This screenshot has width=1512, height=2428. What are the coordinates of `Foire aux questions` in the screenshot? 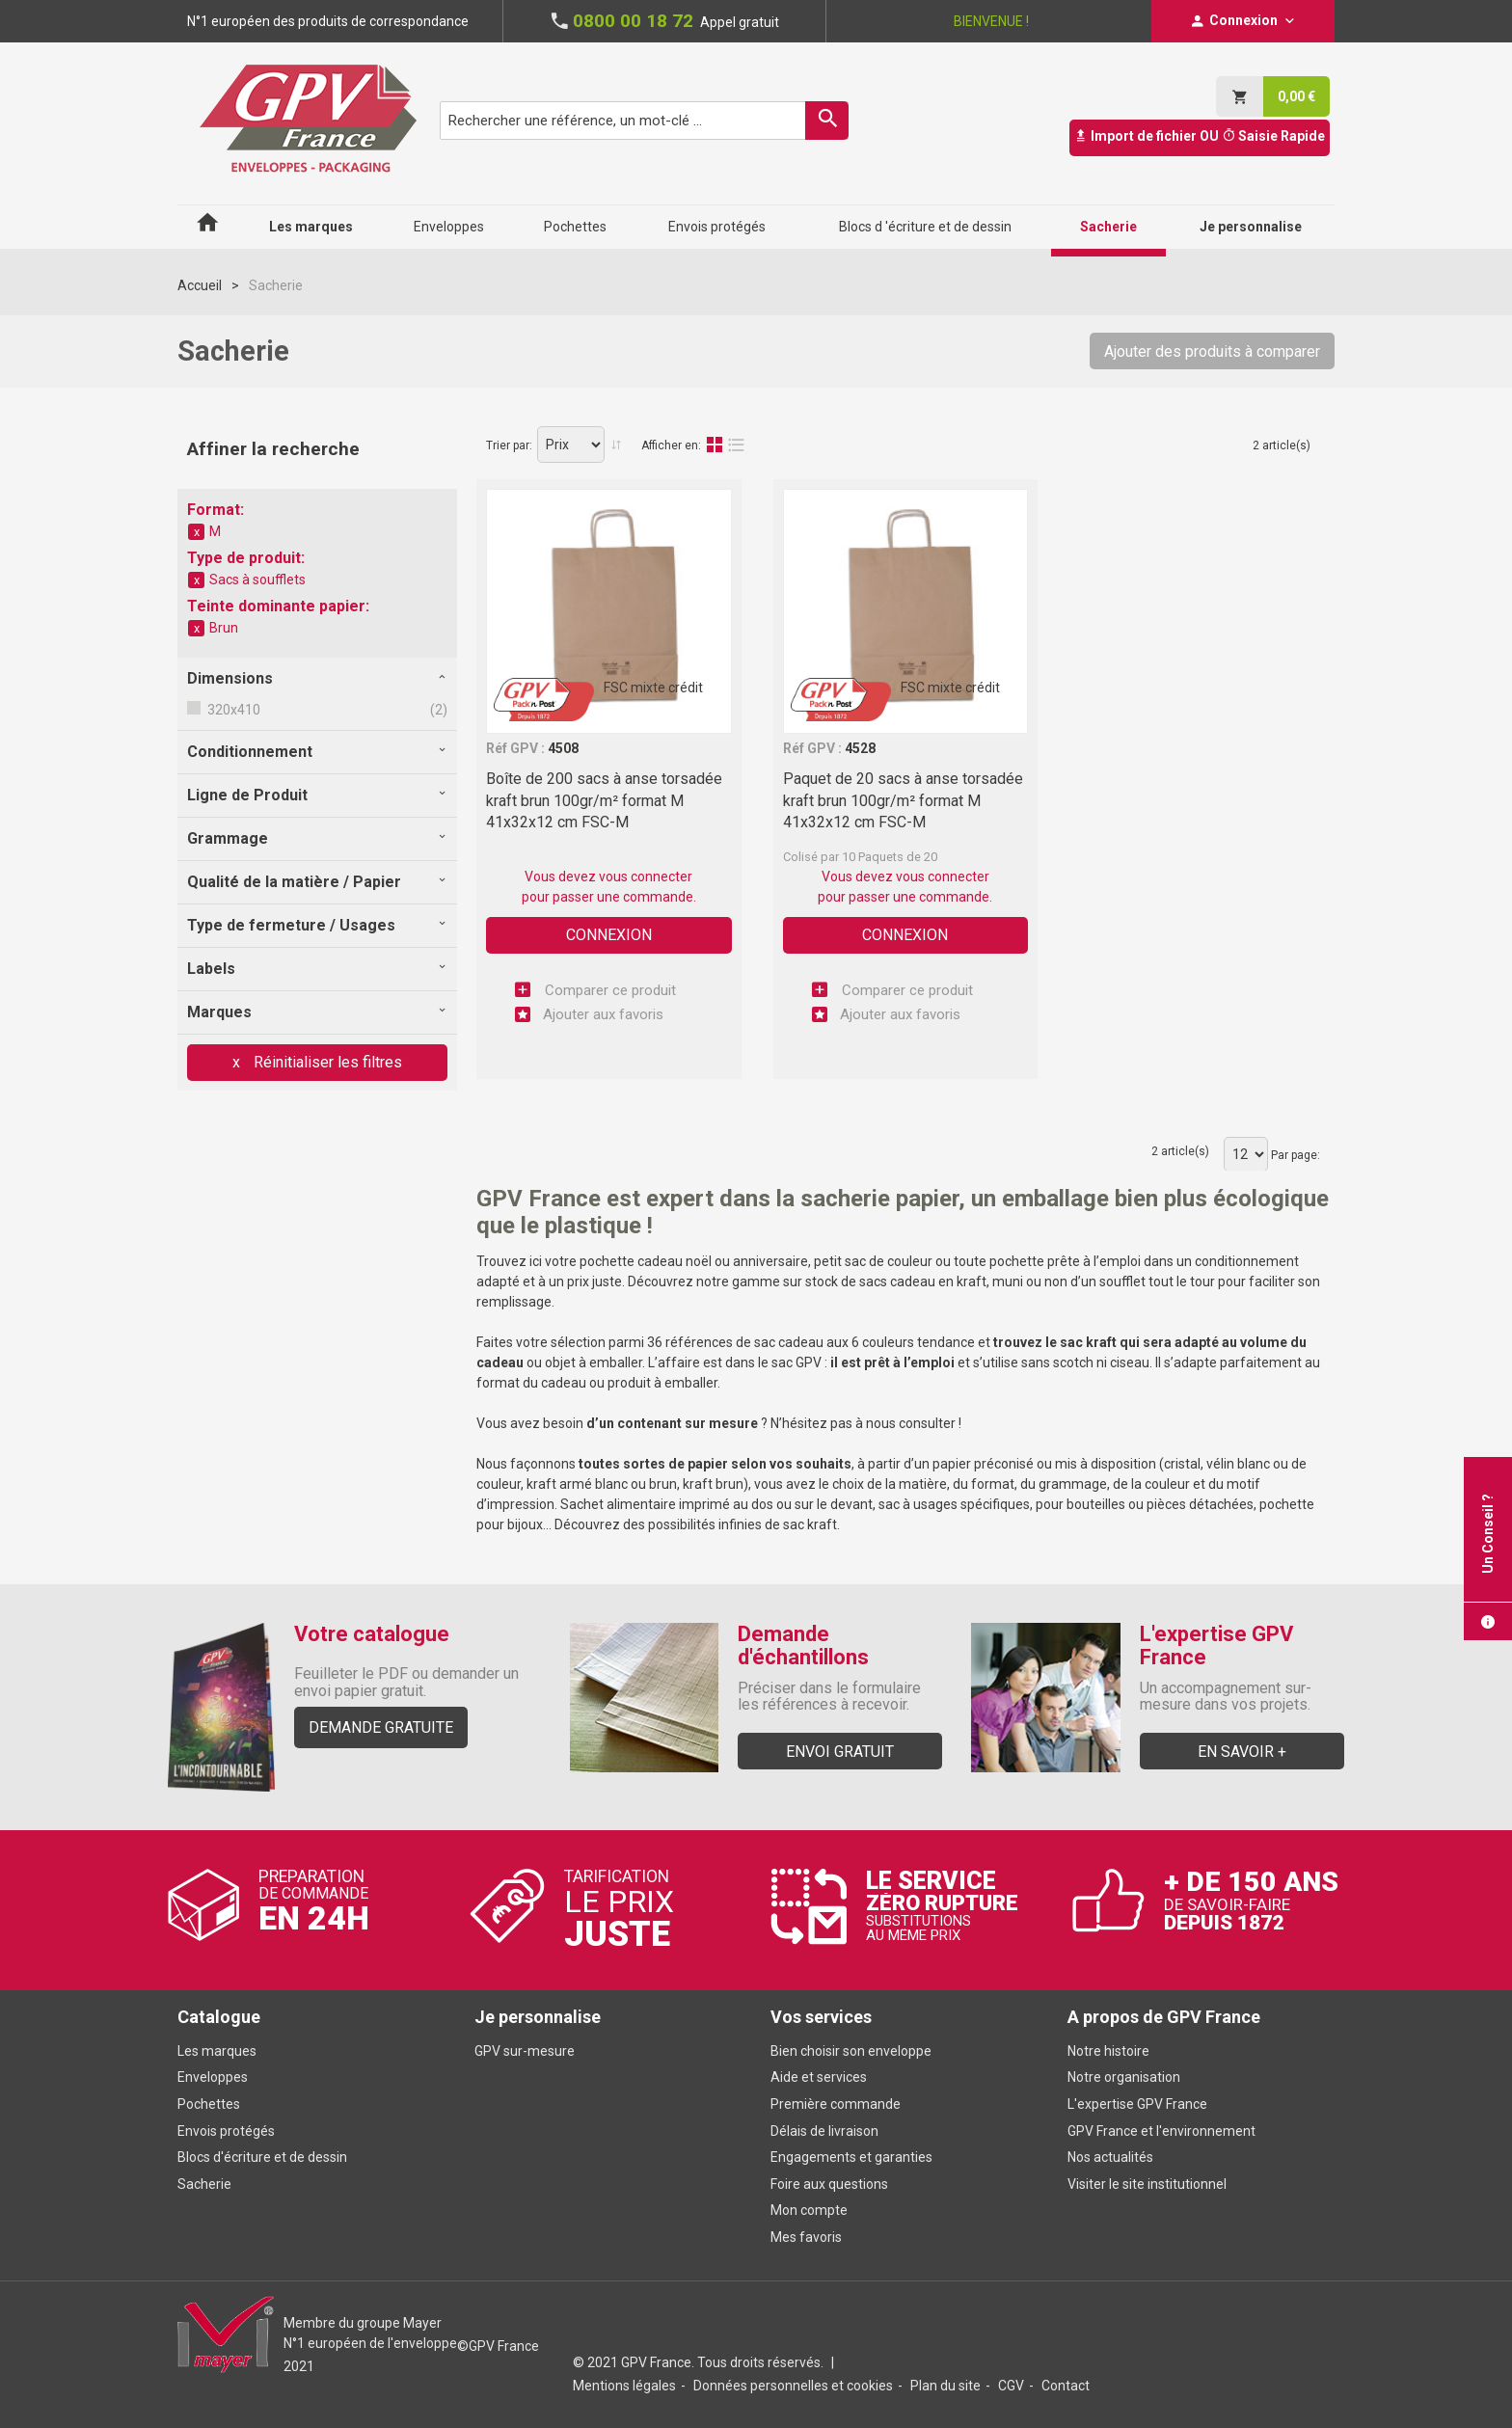 It's located at (829, 2184).